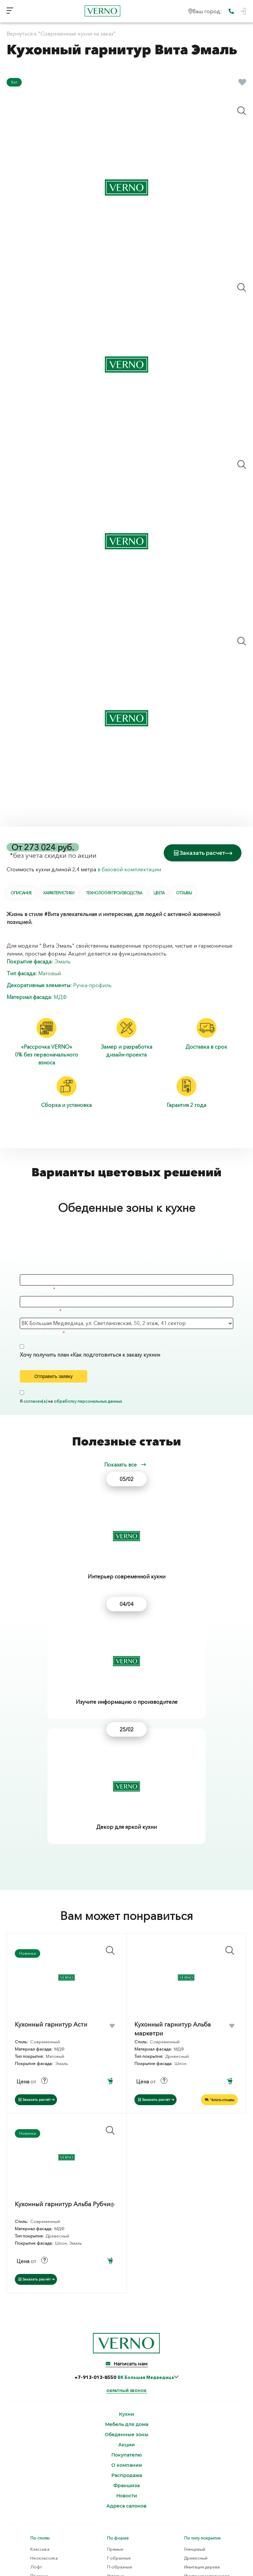 This screenshot has height=2576, width=253. I want to click on Ваш телефон, so click(35, 1288).